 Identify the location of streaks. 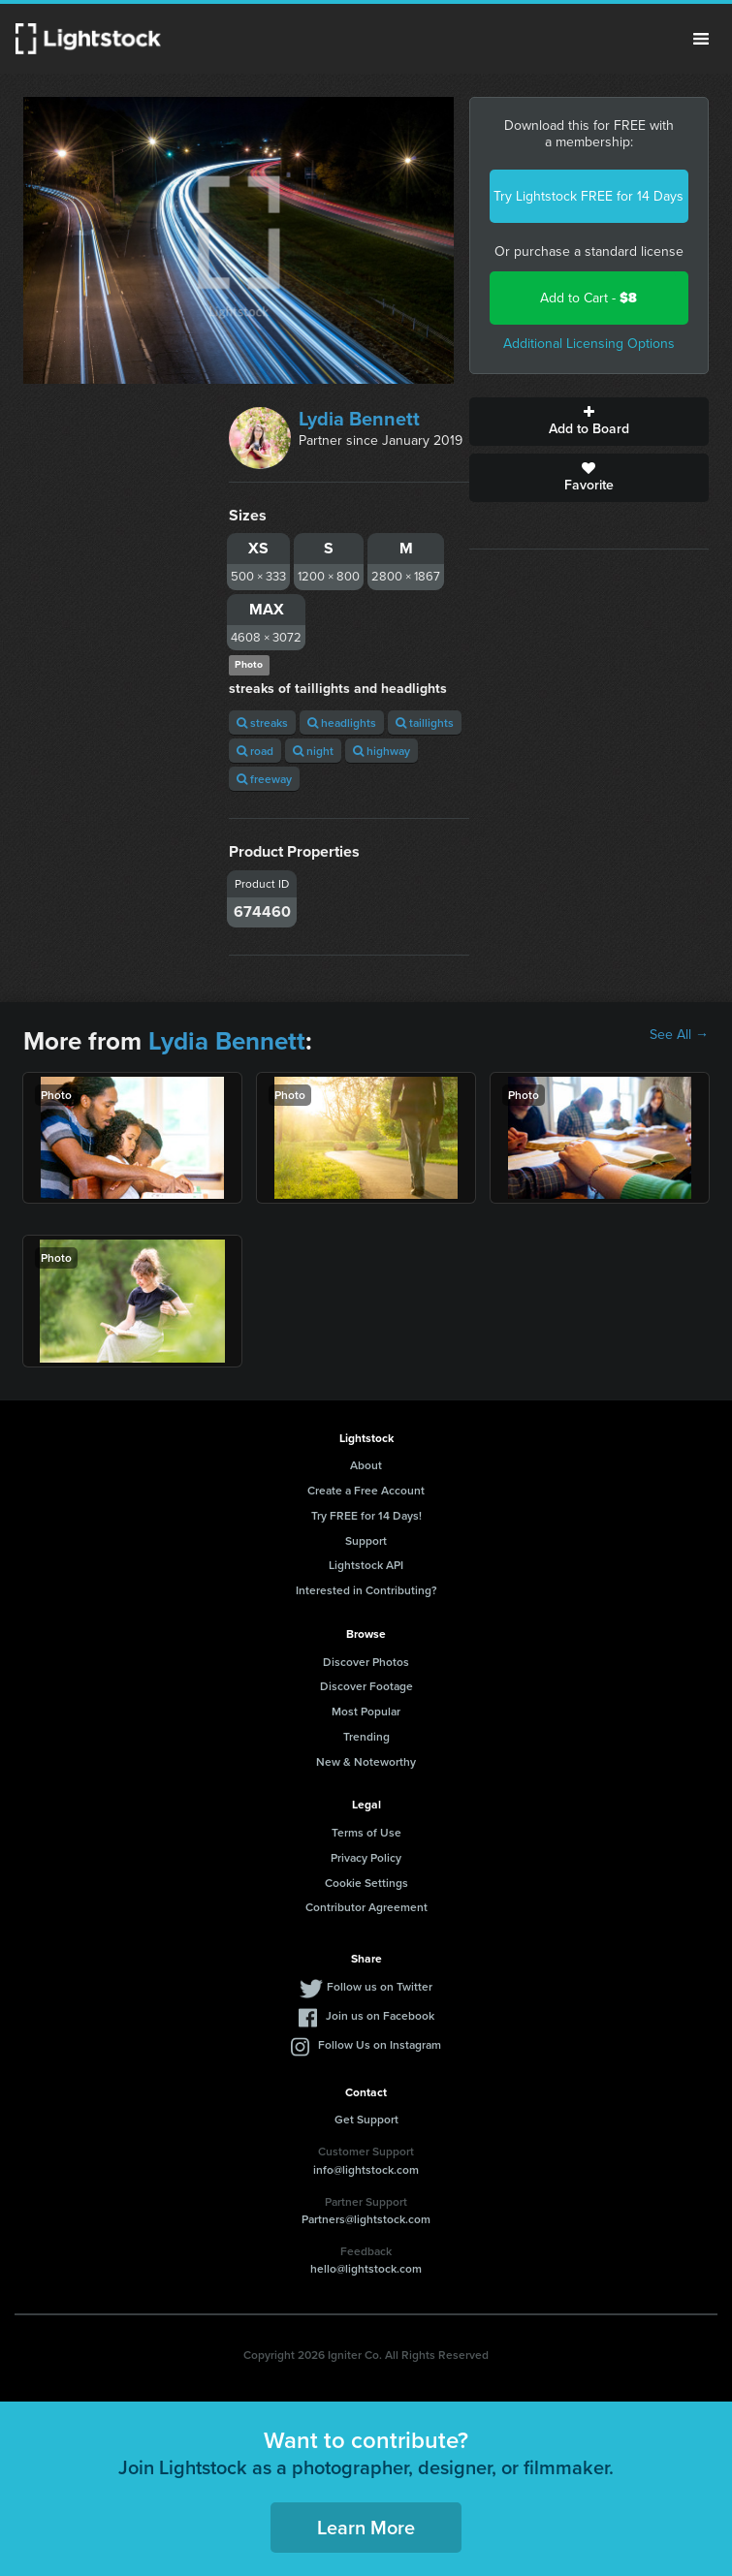
(262, 722).